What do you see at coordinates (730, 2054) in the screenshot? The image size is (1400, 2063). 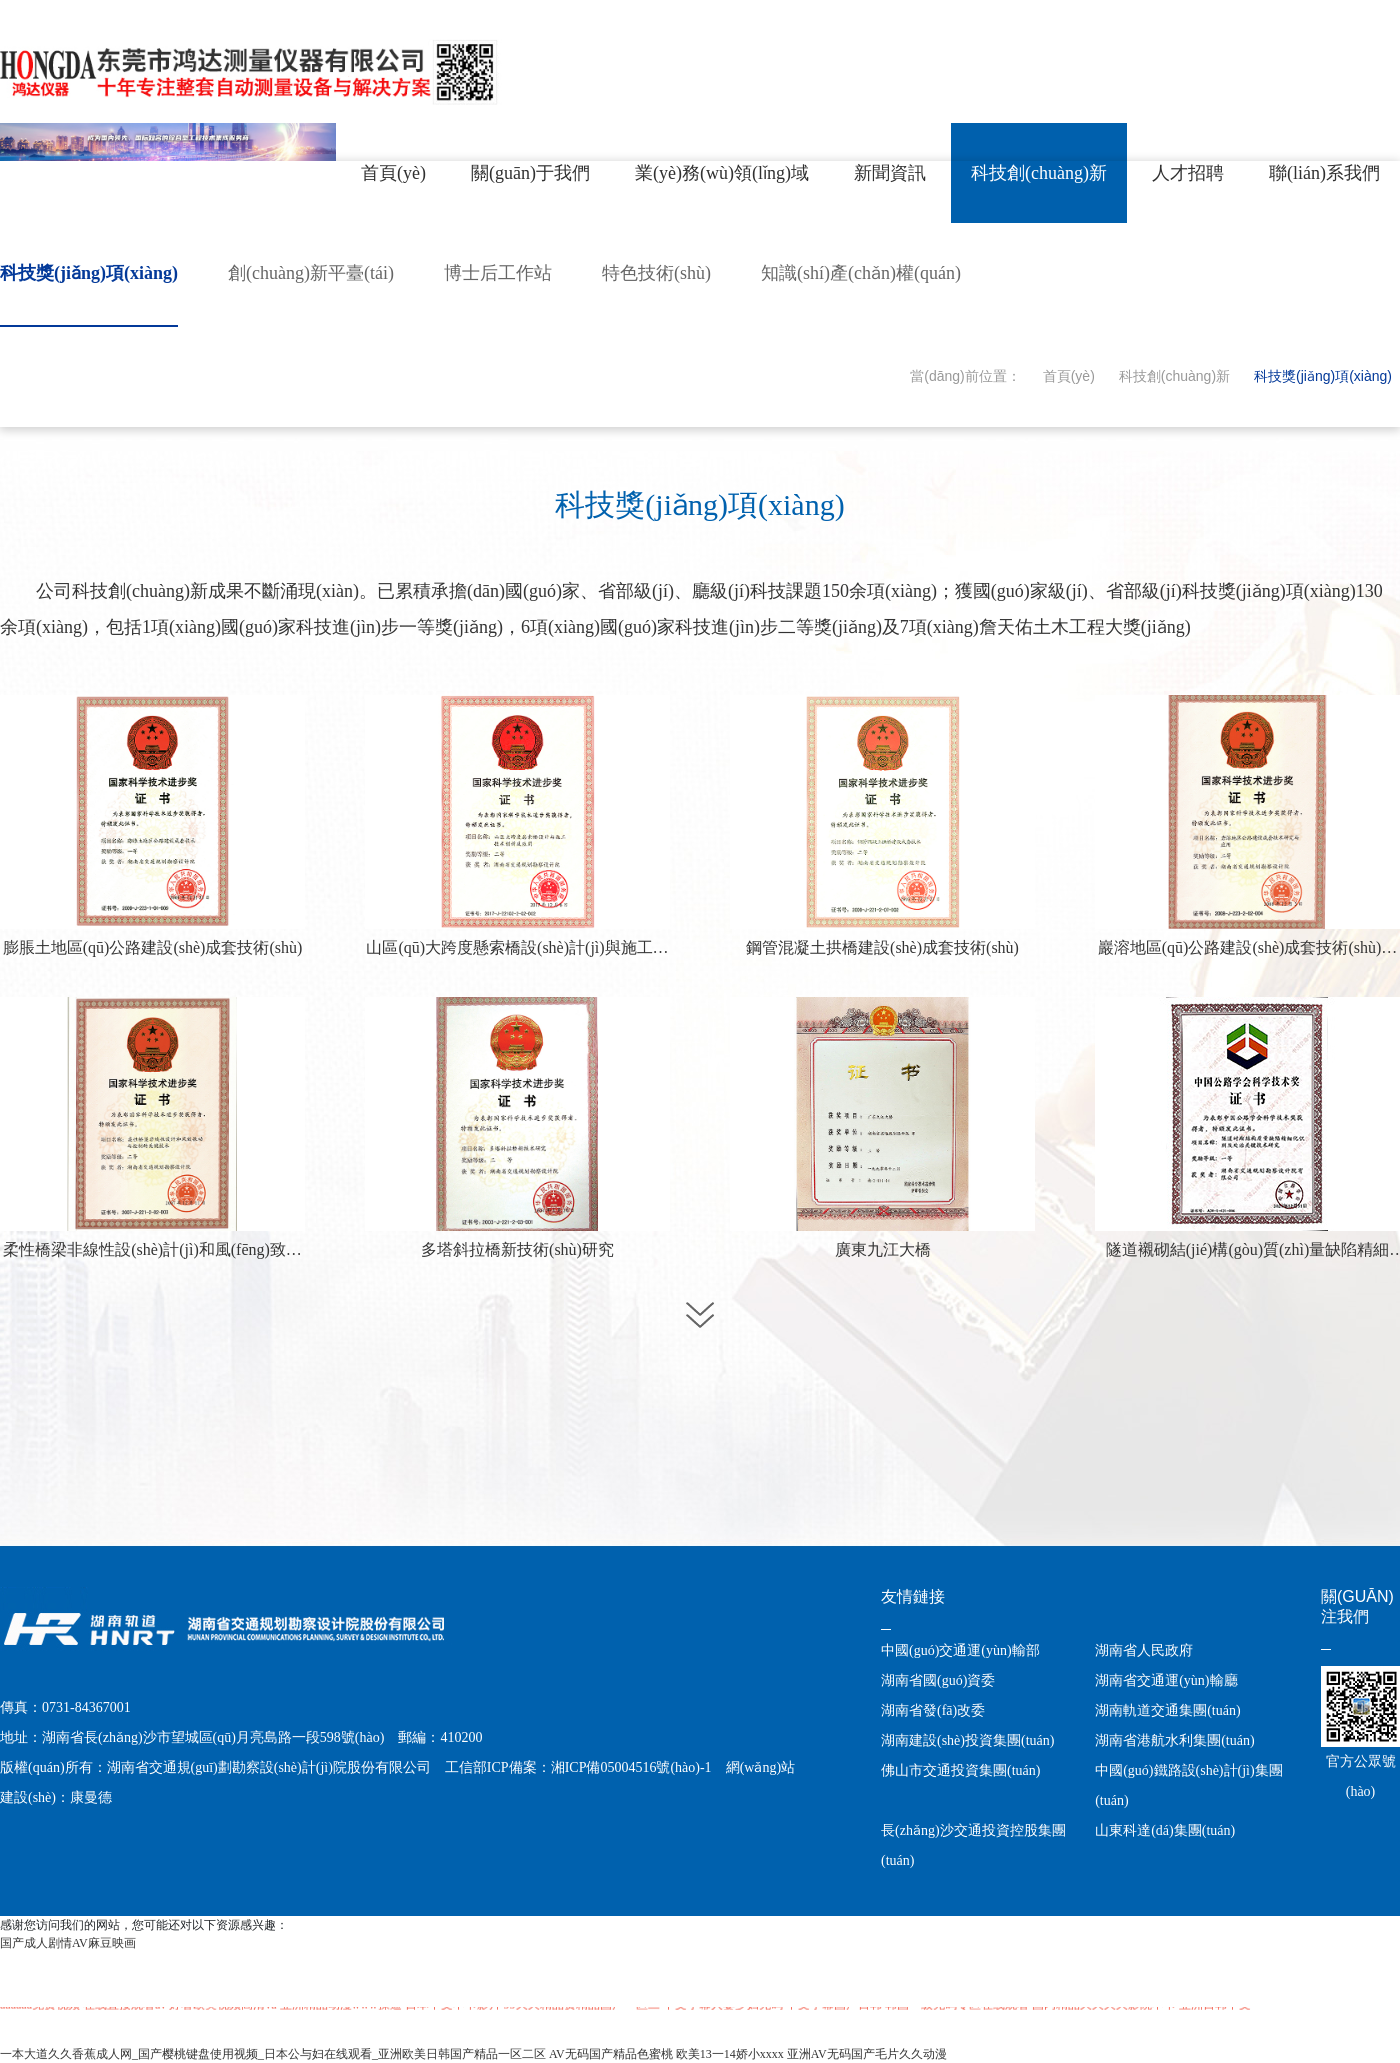 I see `欧美13一14娇小xxxx` at bounding box center [730, 2054].